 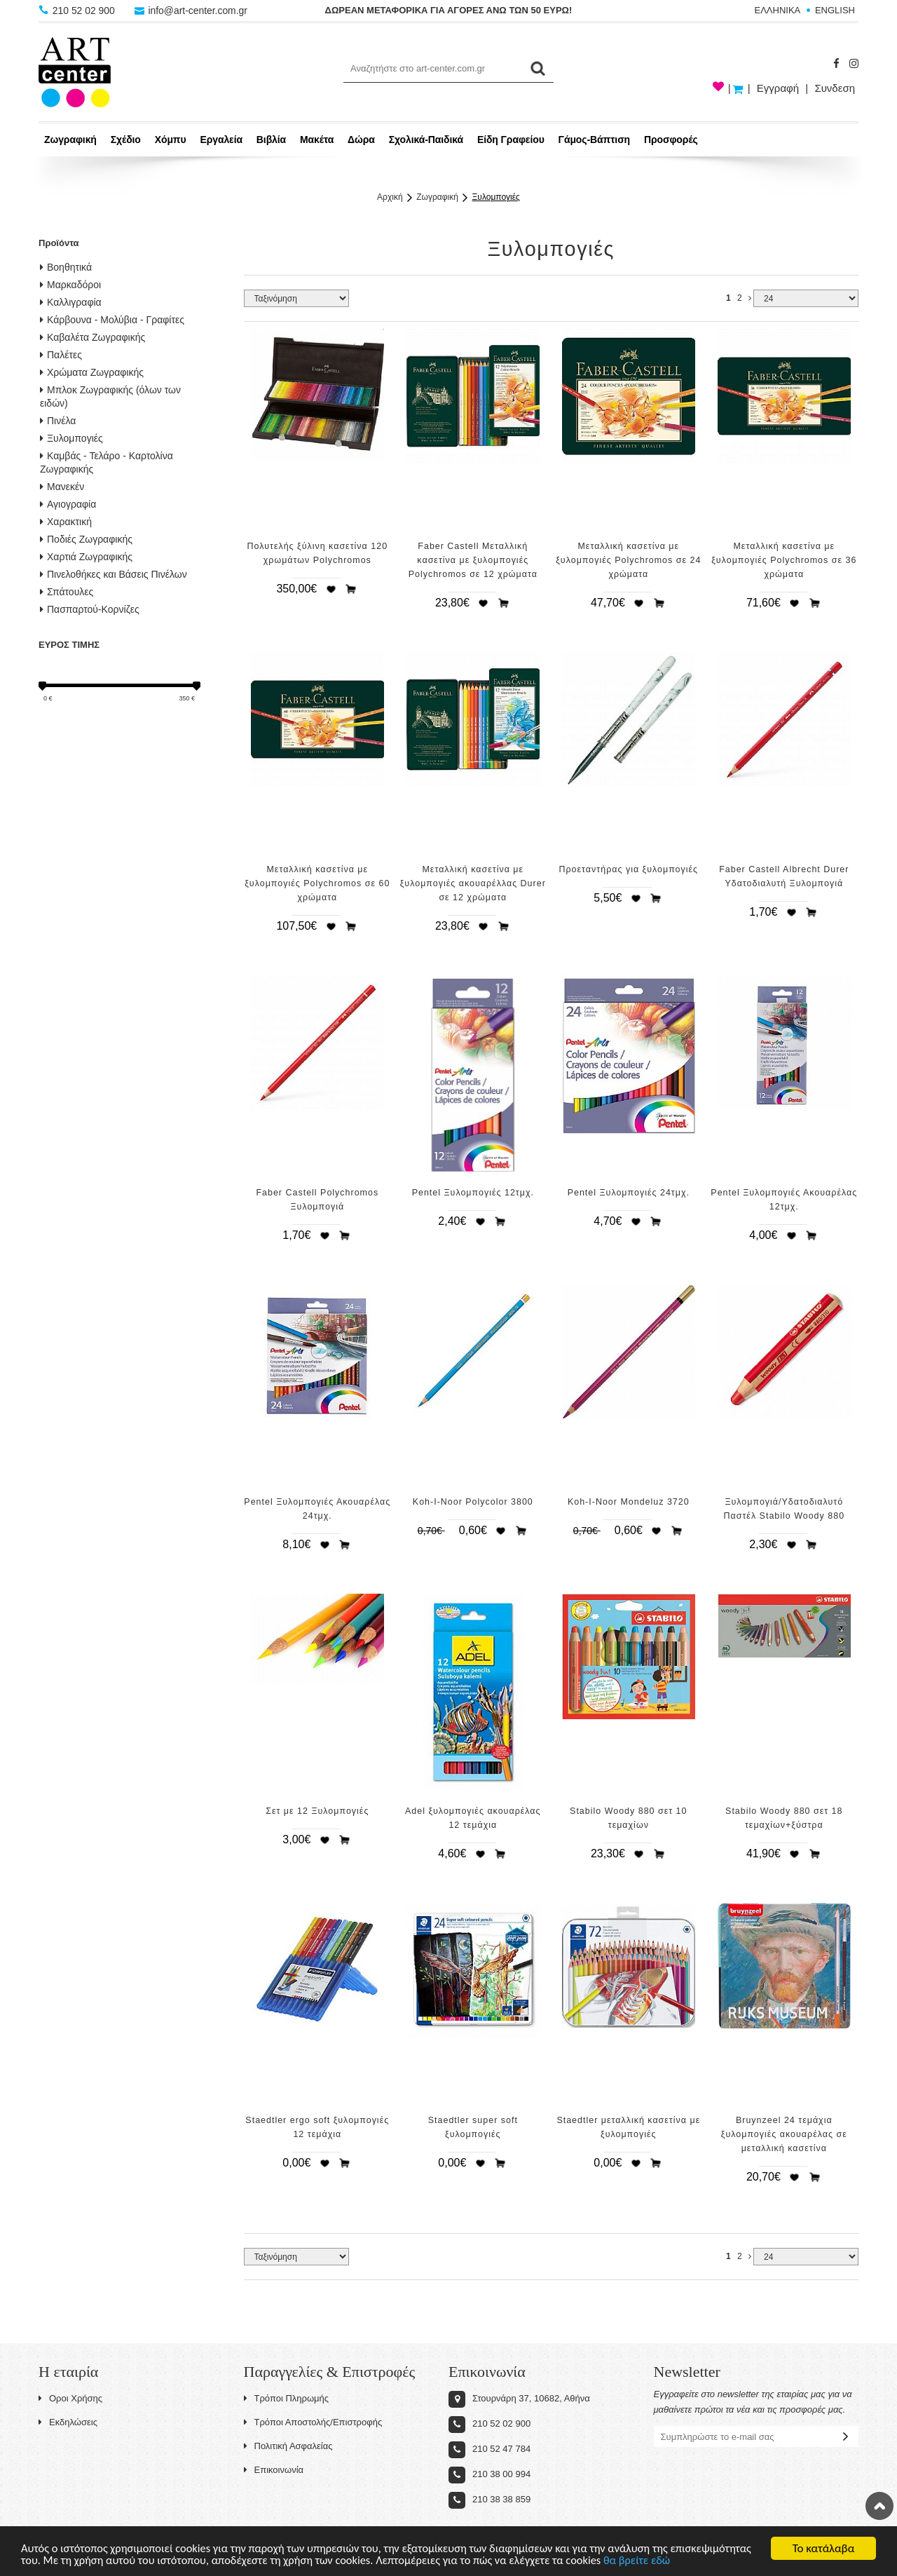 What do you see at coordinates (473, 1818) in the screenshot?
I see `Adel ξυλομπογιές ακουαρέλας 12 τεμάχια` at bounding box center [473, 1818].